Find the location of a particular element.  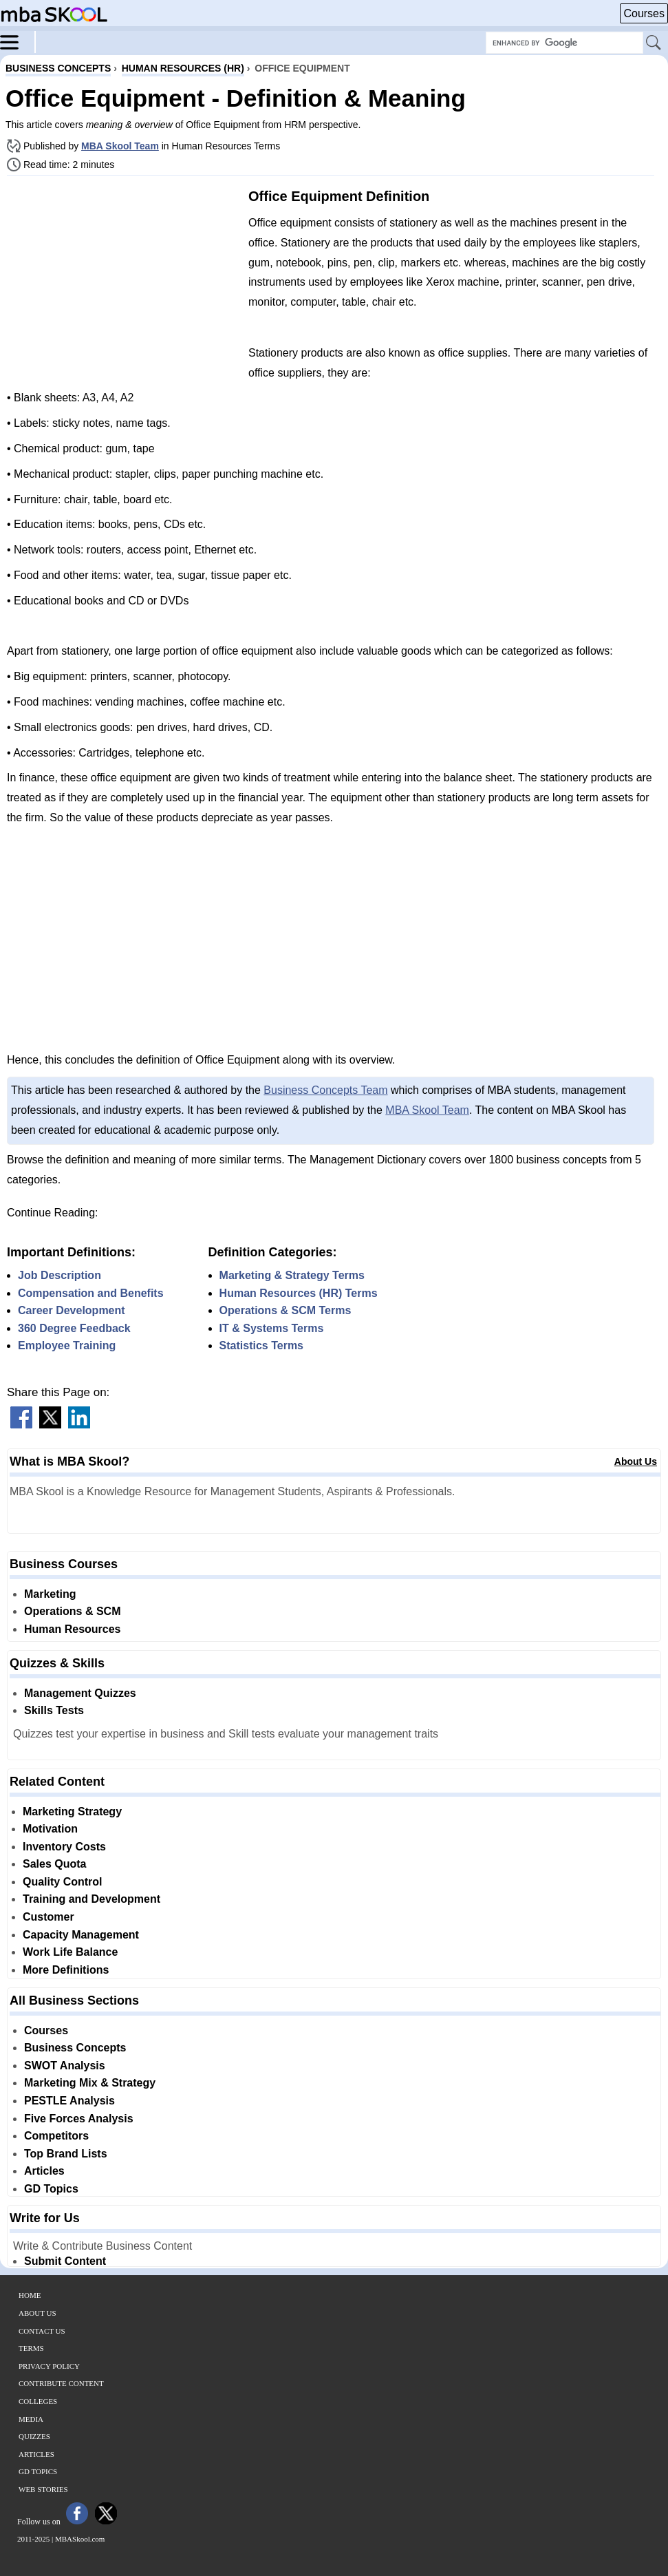

[Menu] is located at coordinates (18, 41).